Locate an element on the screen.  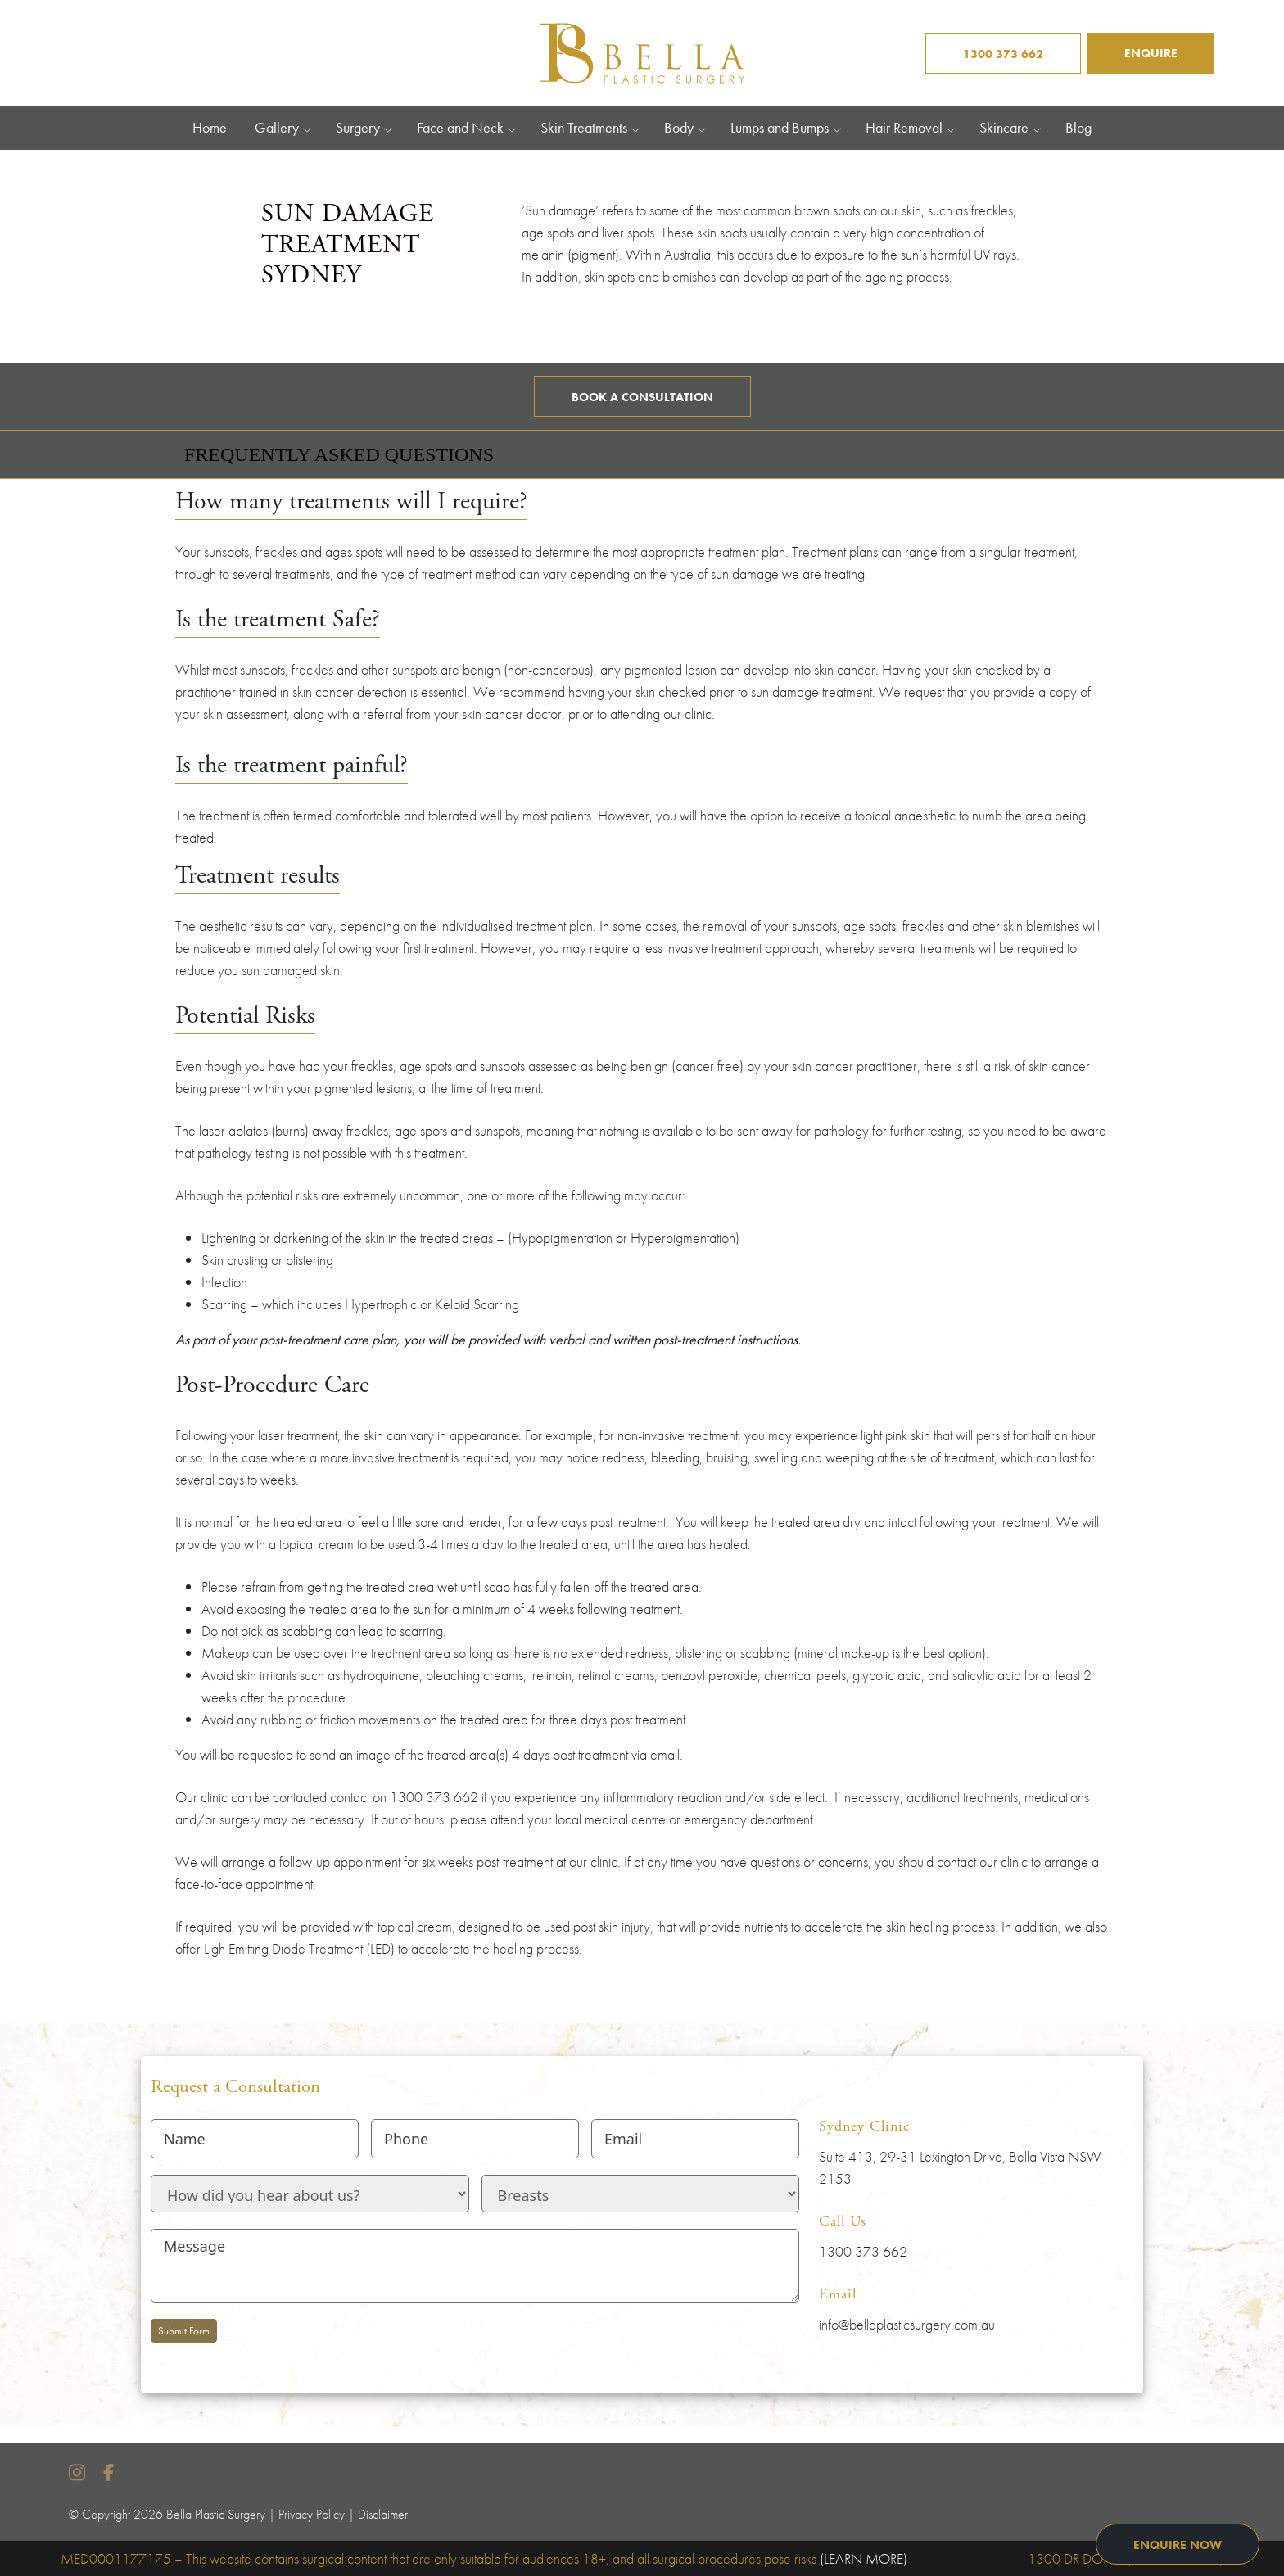
Lumps and Bumps is located at coordinates (779, 128).